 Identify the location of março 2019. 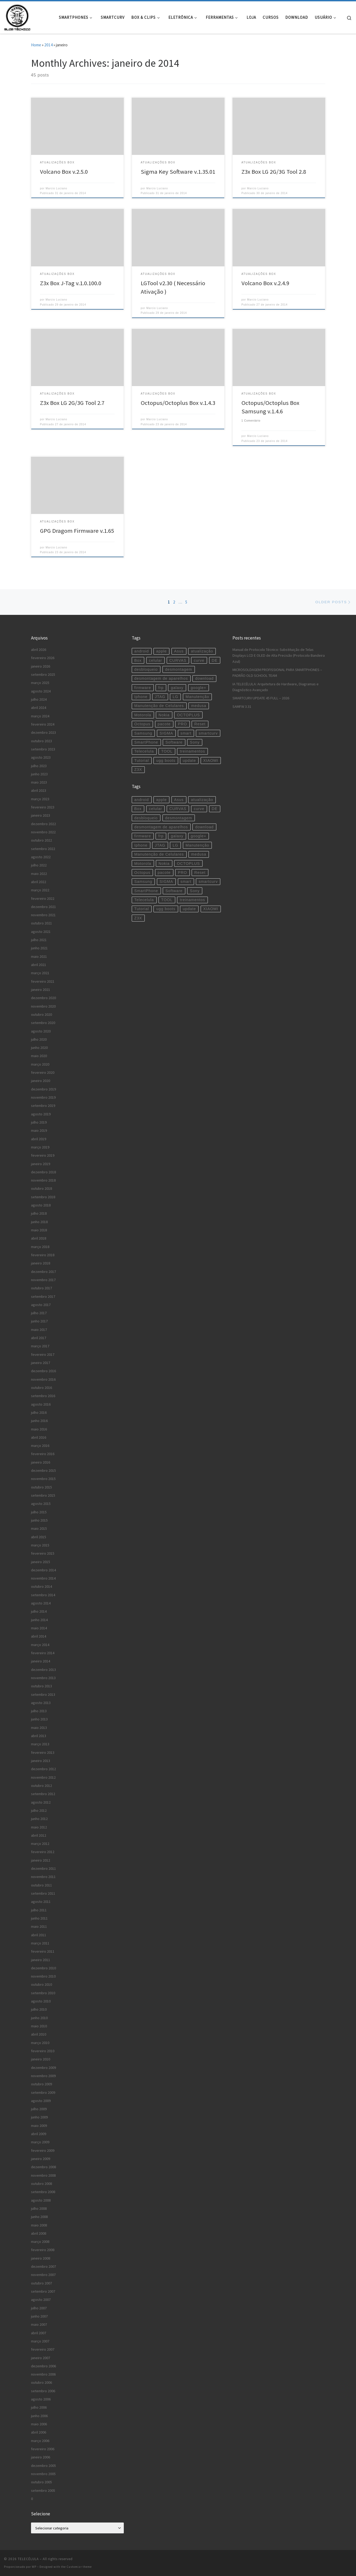
(40, 1147).